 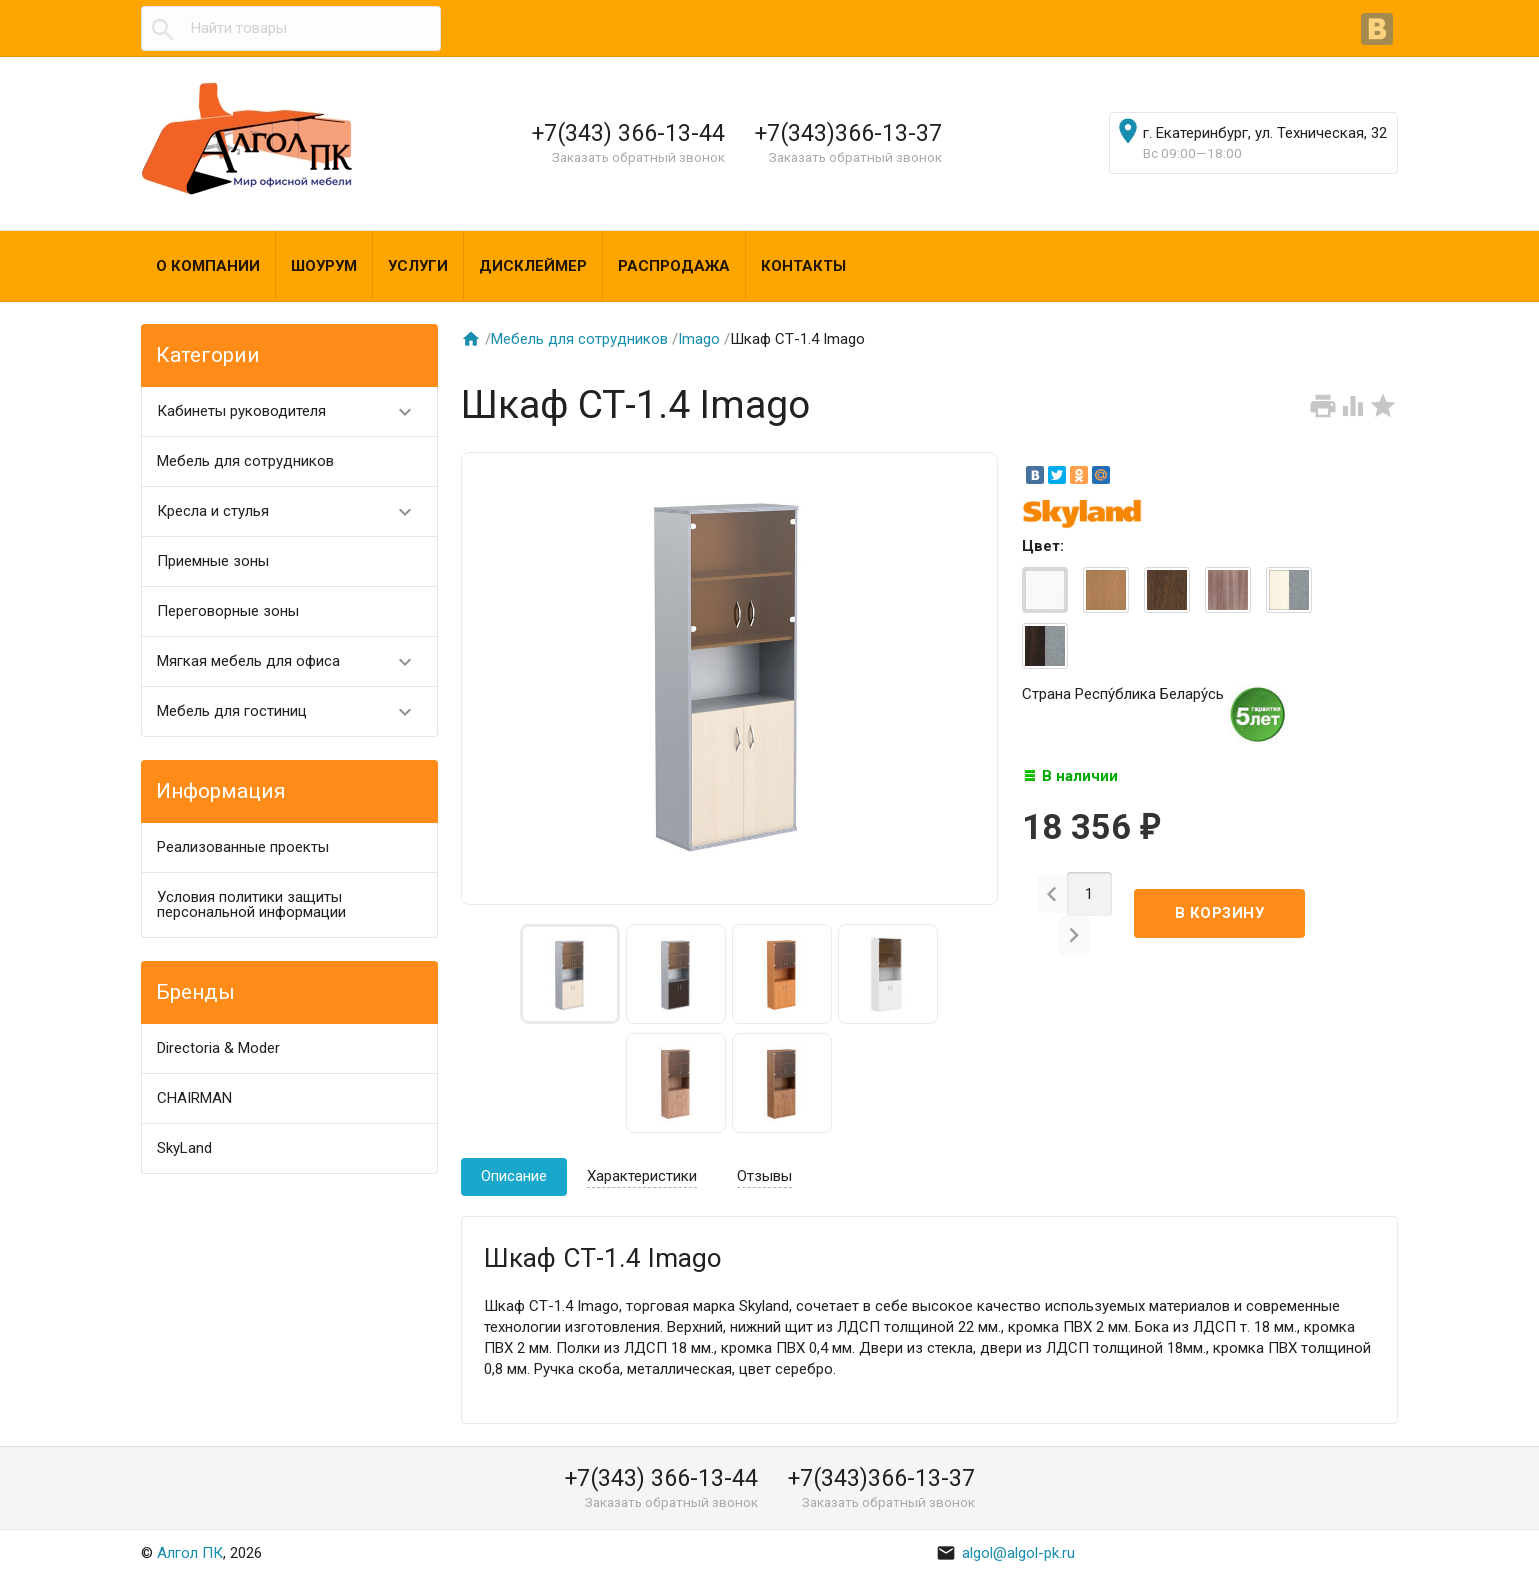 I want to click on Шоурум, so click(x=324, y=266).